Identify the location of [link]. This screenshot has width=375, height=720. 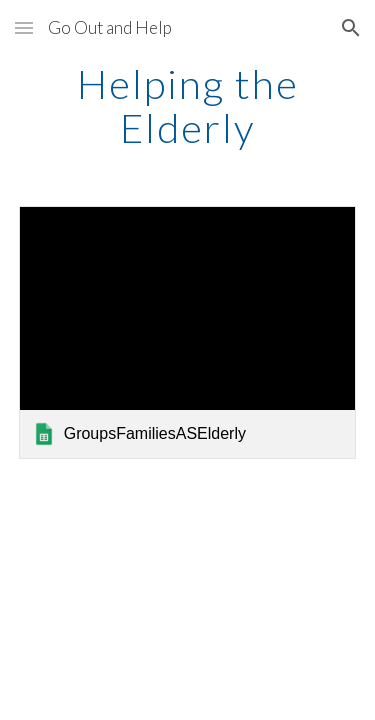
(188, 332).